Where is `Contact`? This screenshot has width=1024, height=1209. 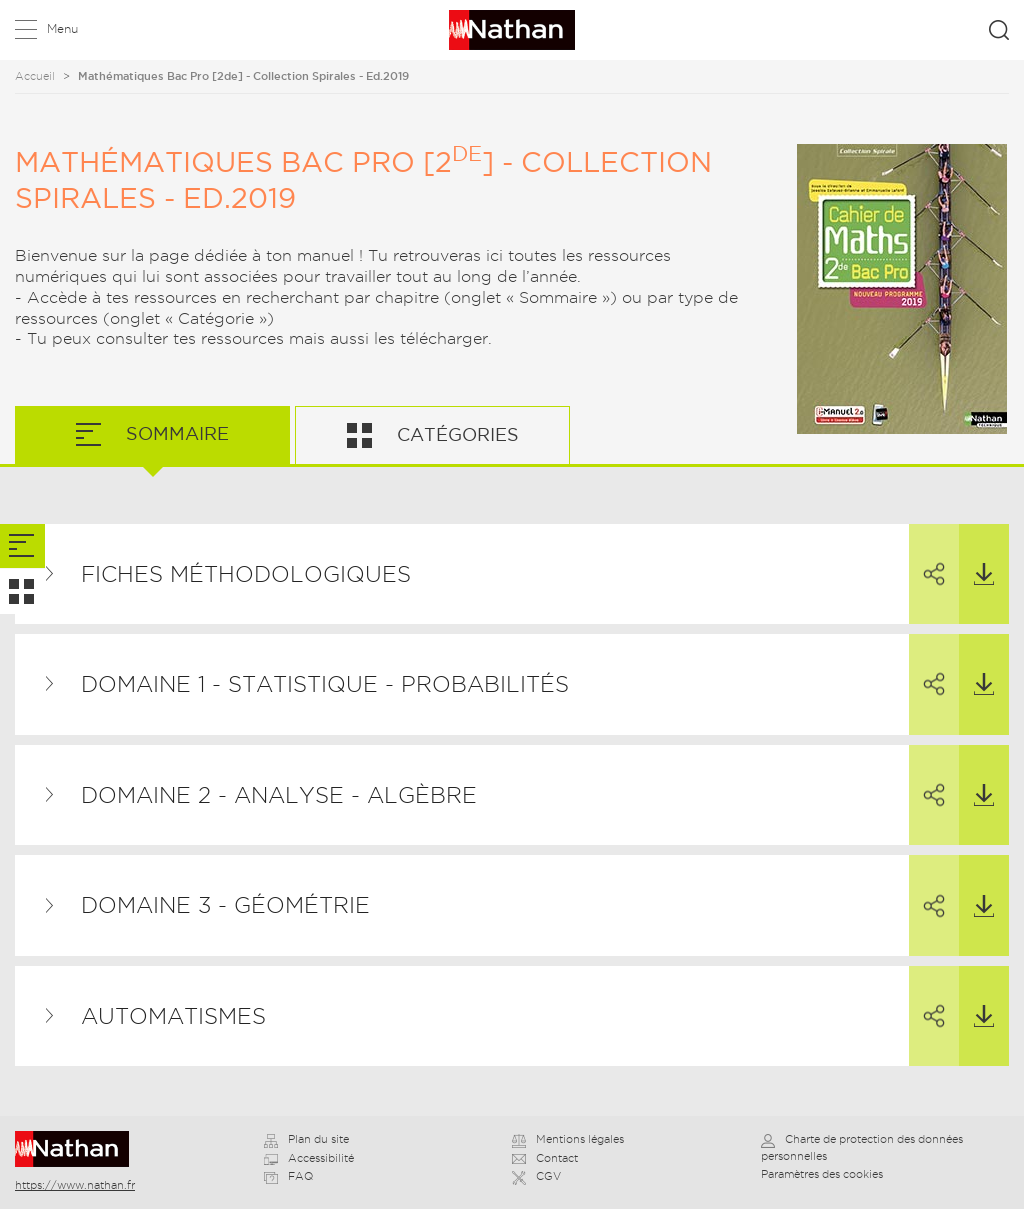
Contact is located at coordinates (545, 1158).